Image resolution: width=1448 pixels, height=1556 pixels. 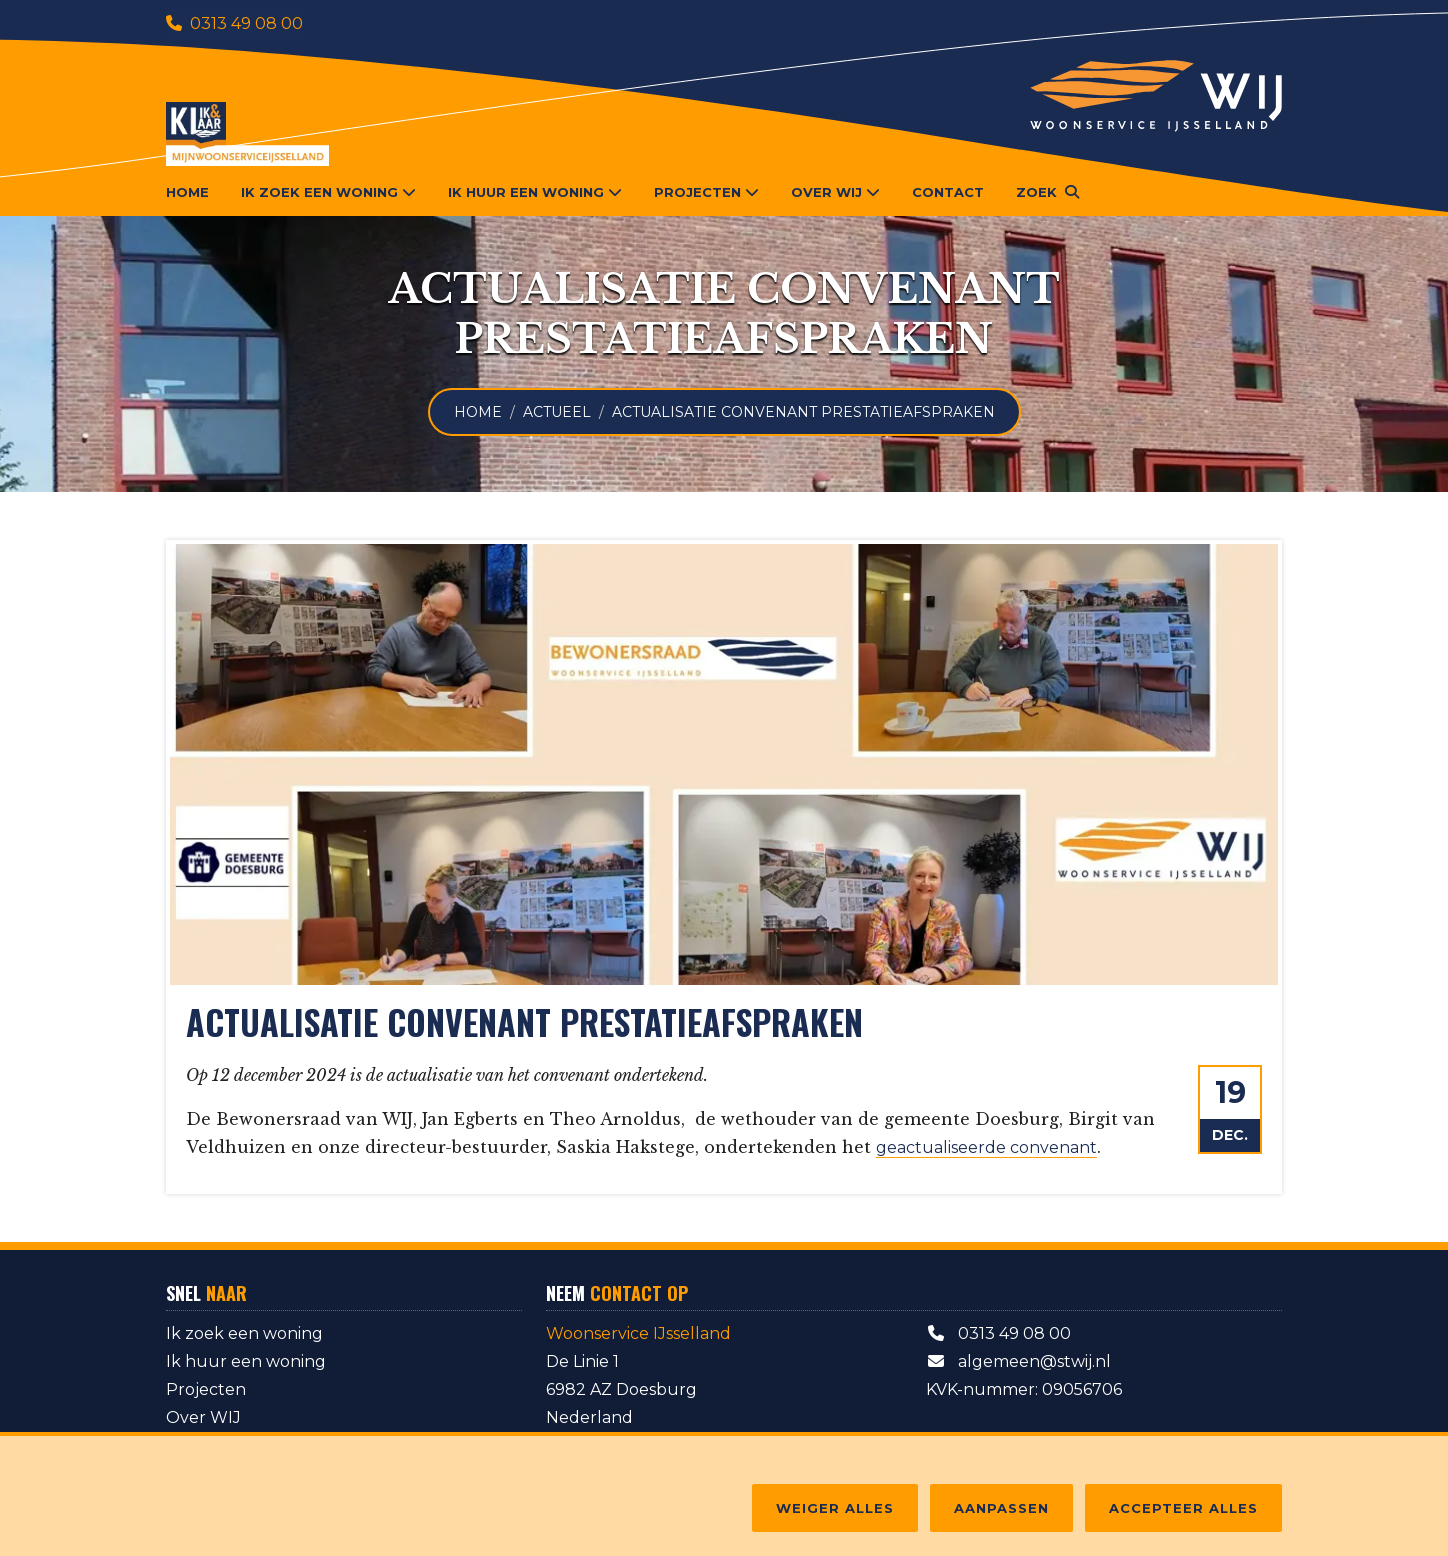 I want to click on geactualiseerde convenant, so click(x=986, y=1147).